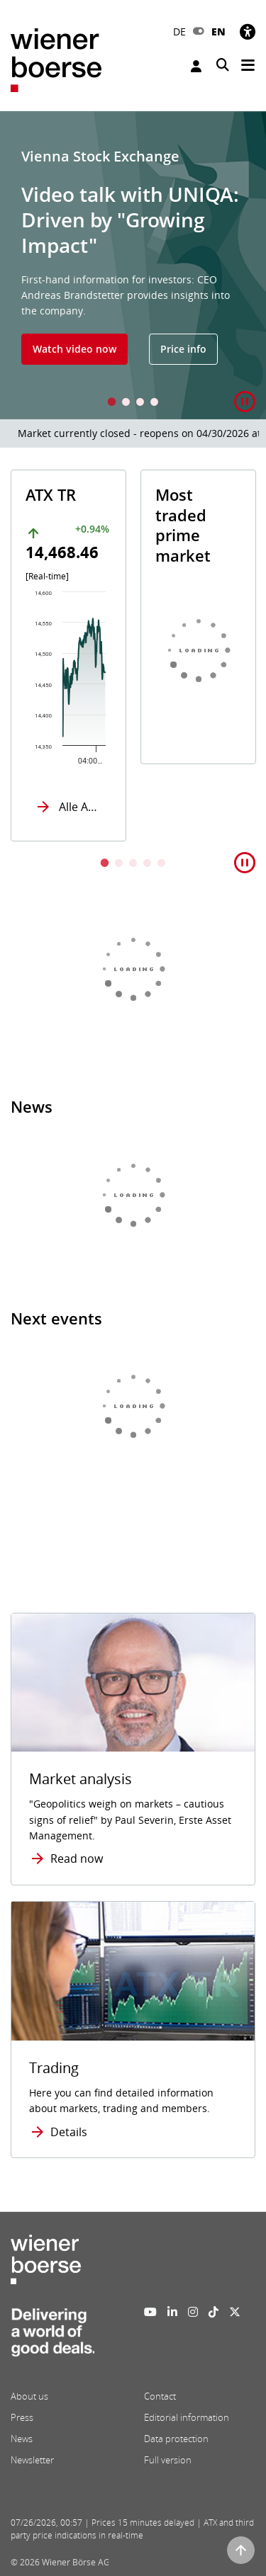  Describe the element at coordinates (183, 349) in the screenshot. I see `Price info` at that location.